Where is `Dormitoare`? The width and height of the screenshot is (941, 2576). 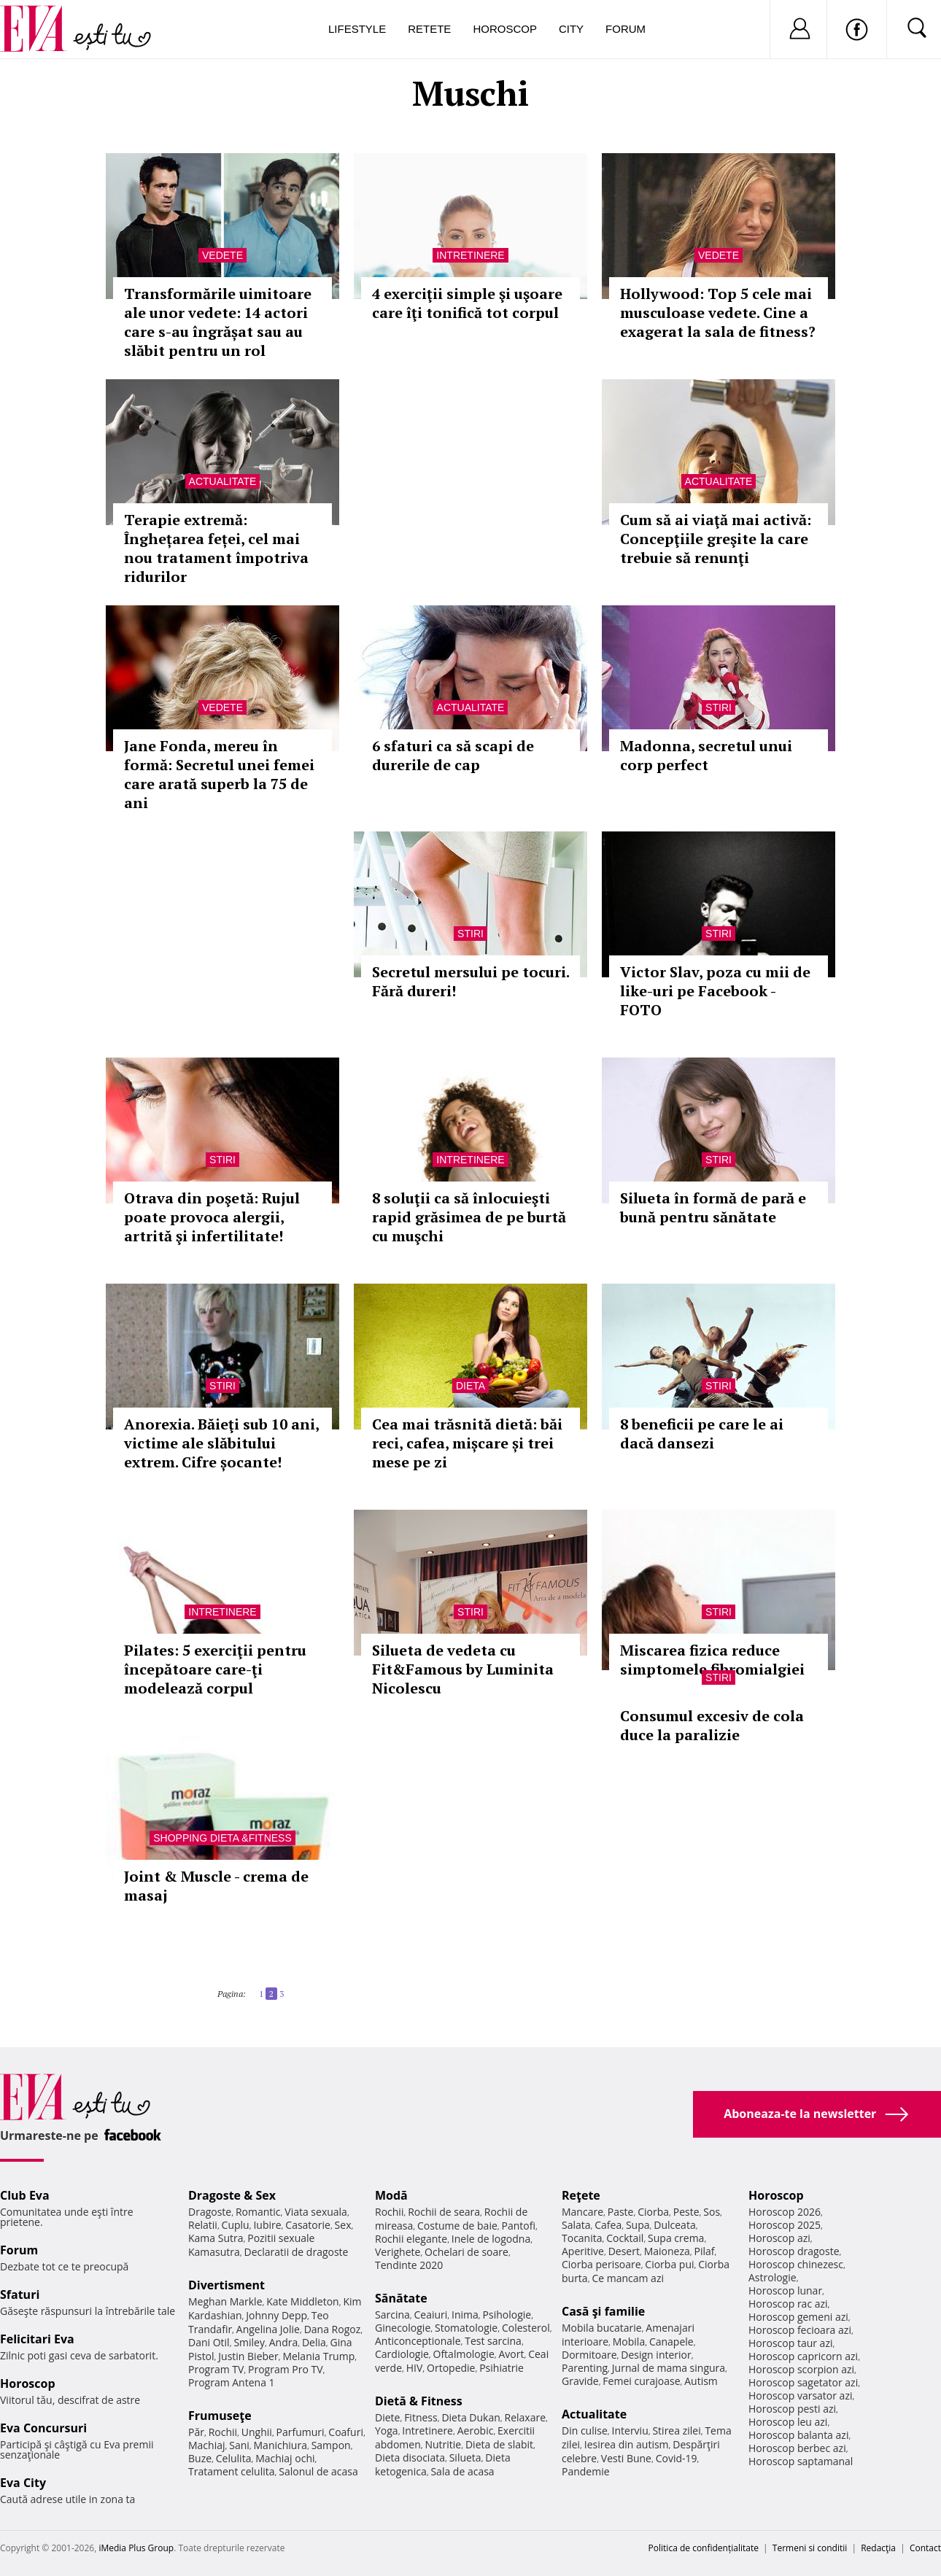
Dormitoare is located at coordinates (589, 2355).